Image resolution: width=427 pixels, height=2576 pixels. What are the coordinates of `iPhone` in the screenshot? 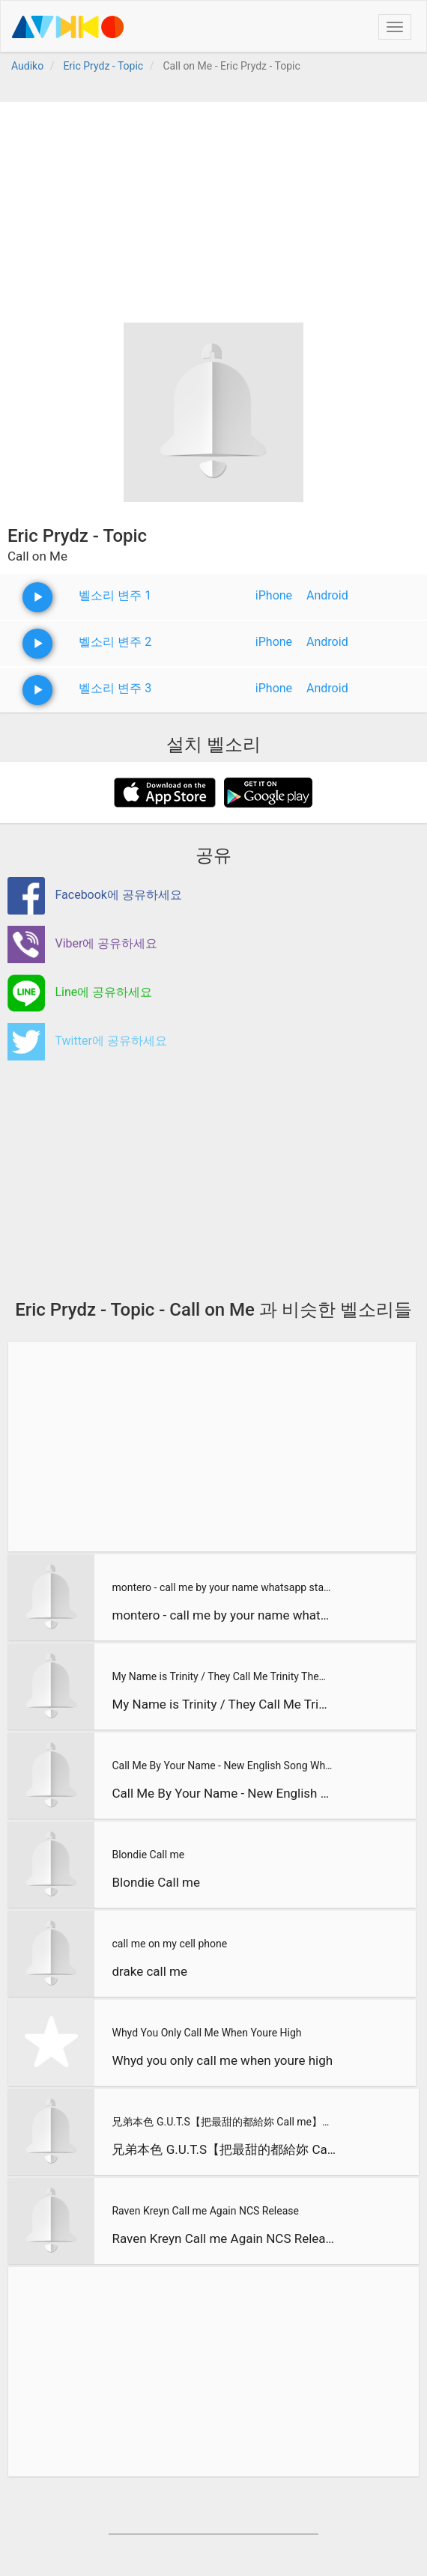 It's located at (273, 595).